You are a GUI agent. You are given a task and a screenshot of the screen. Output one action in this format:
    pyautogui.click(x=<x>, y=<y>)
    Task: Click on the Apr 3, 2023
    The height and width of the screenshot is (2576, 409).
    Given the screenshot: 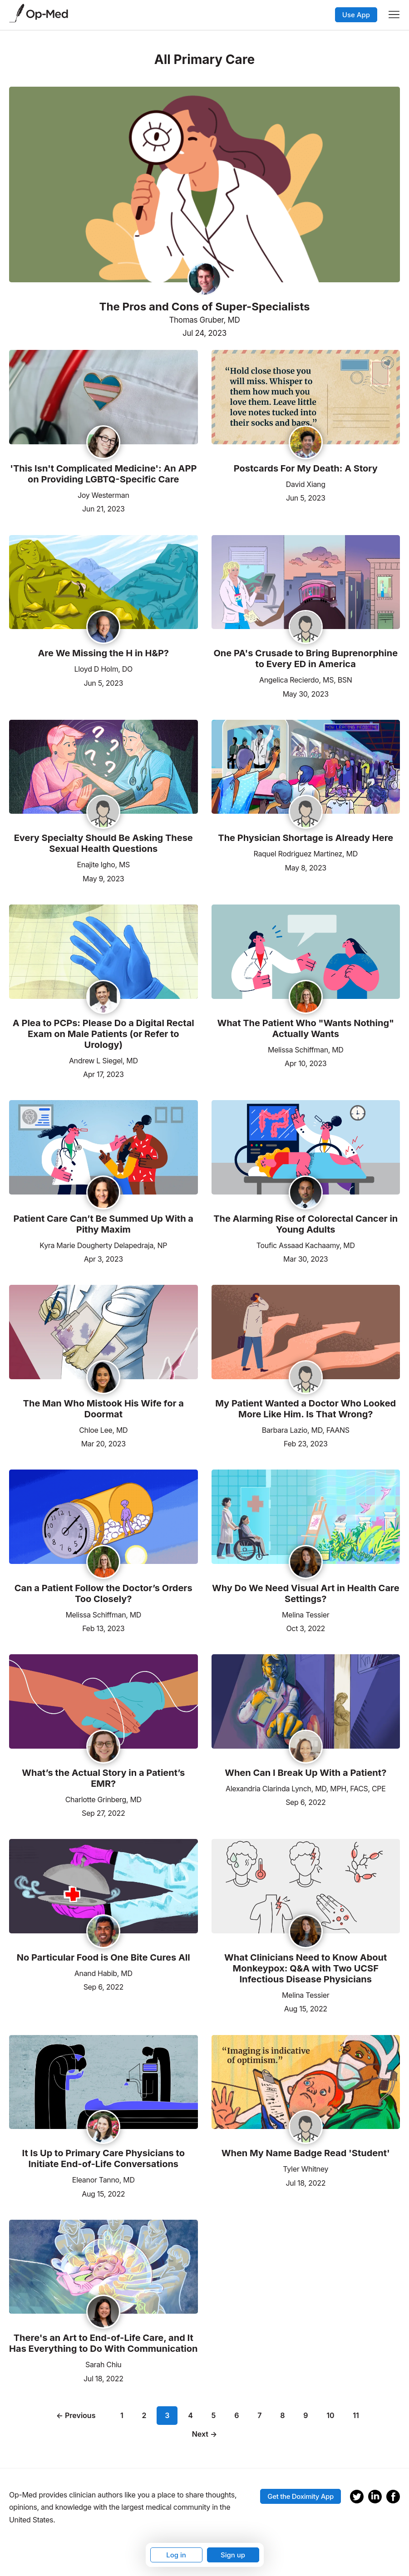 What is the action you would take?
    pyautogui.click(x=103, y=1258)
    